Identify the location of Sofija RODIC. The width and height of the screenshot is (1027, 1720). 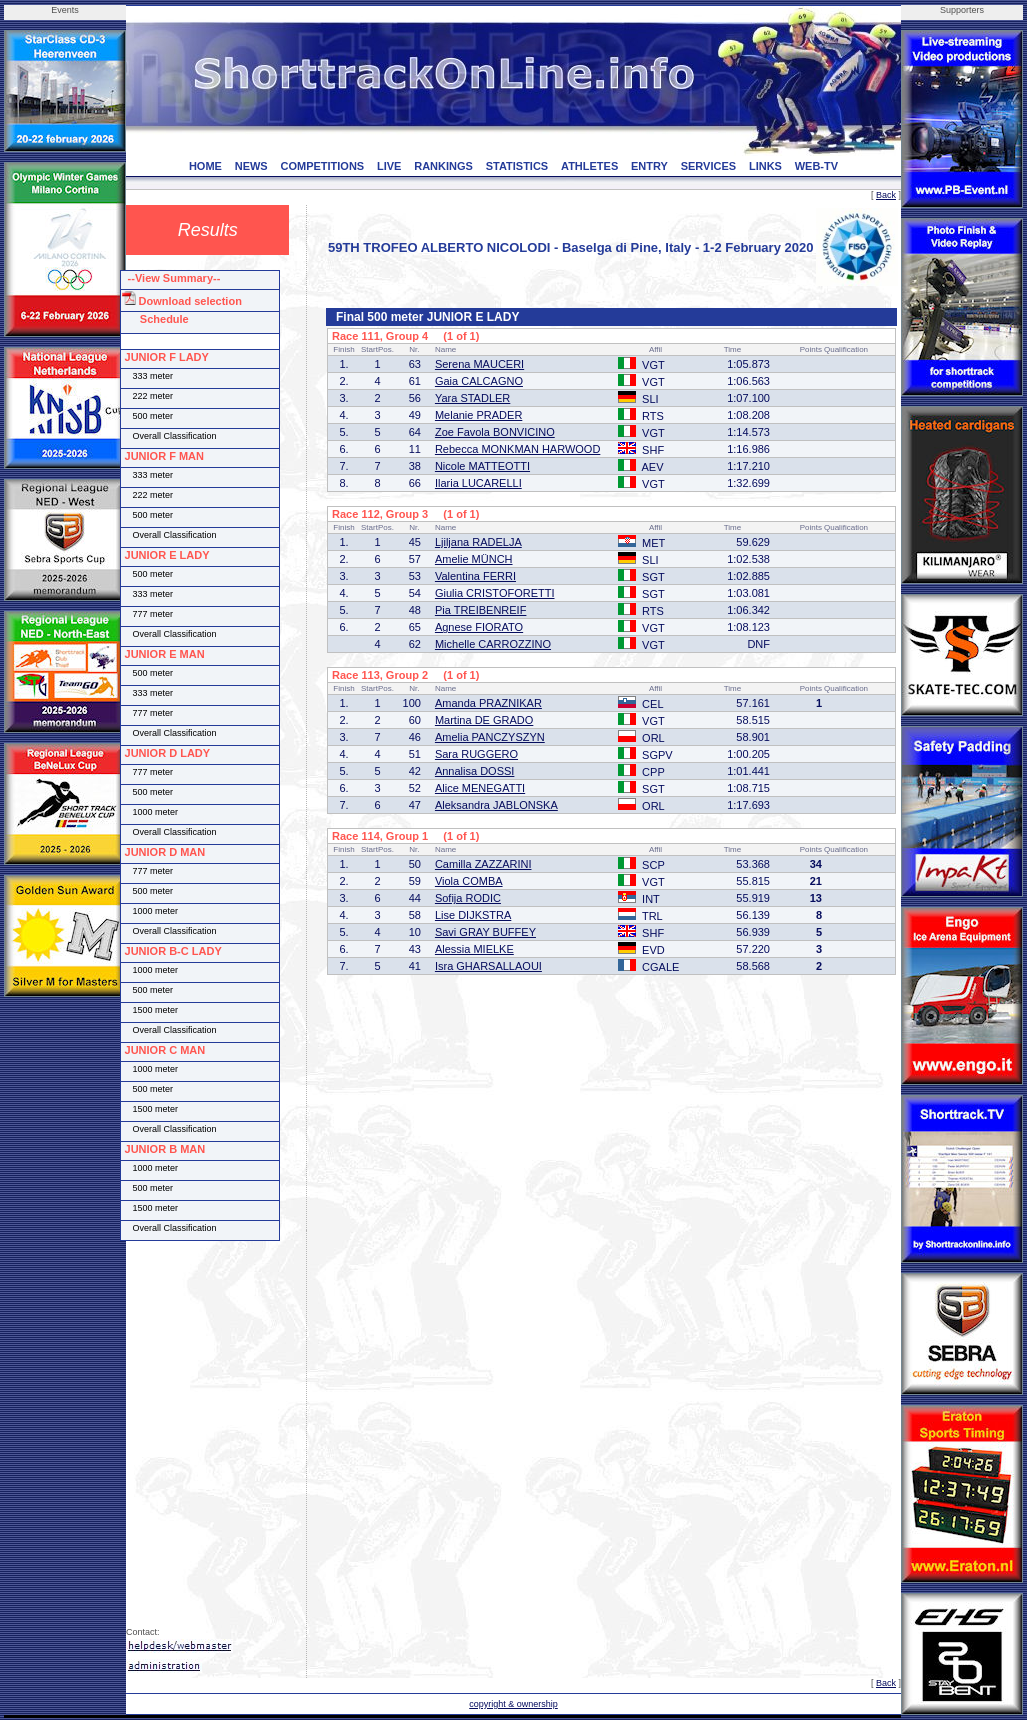
(468, 898).